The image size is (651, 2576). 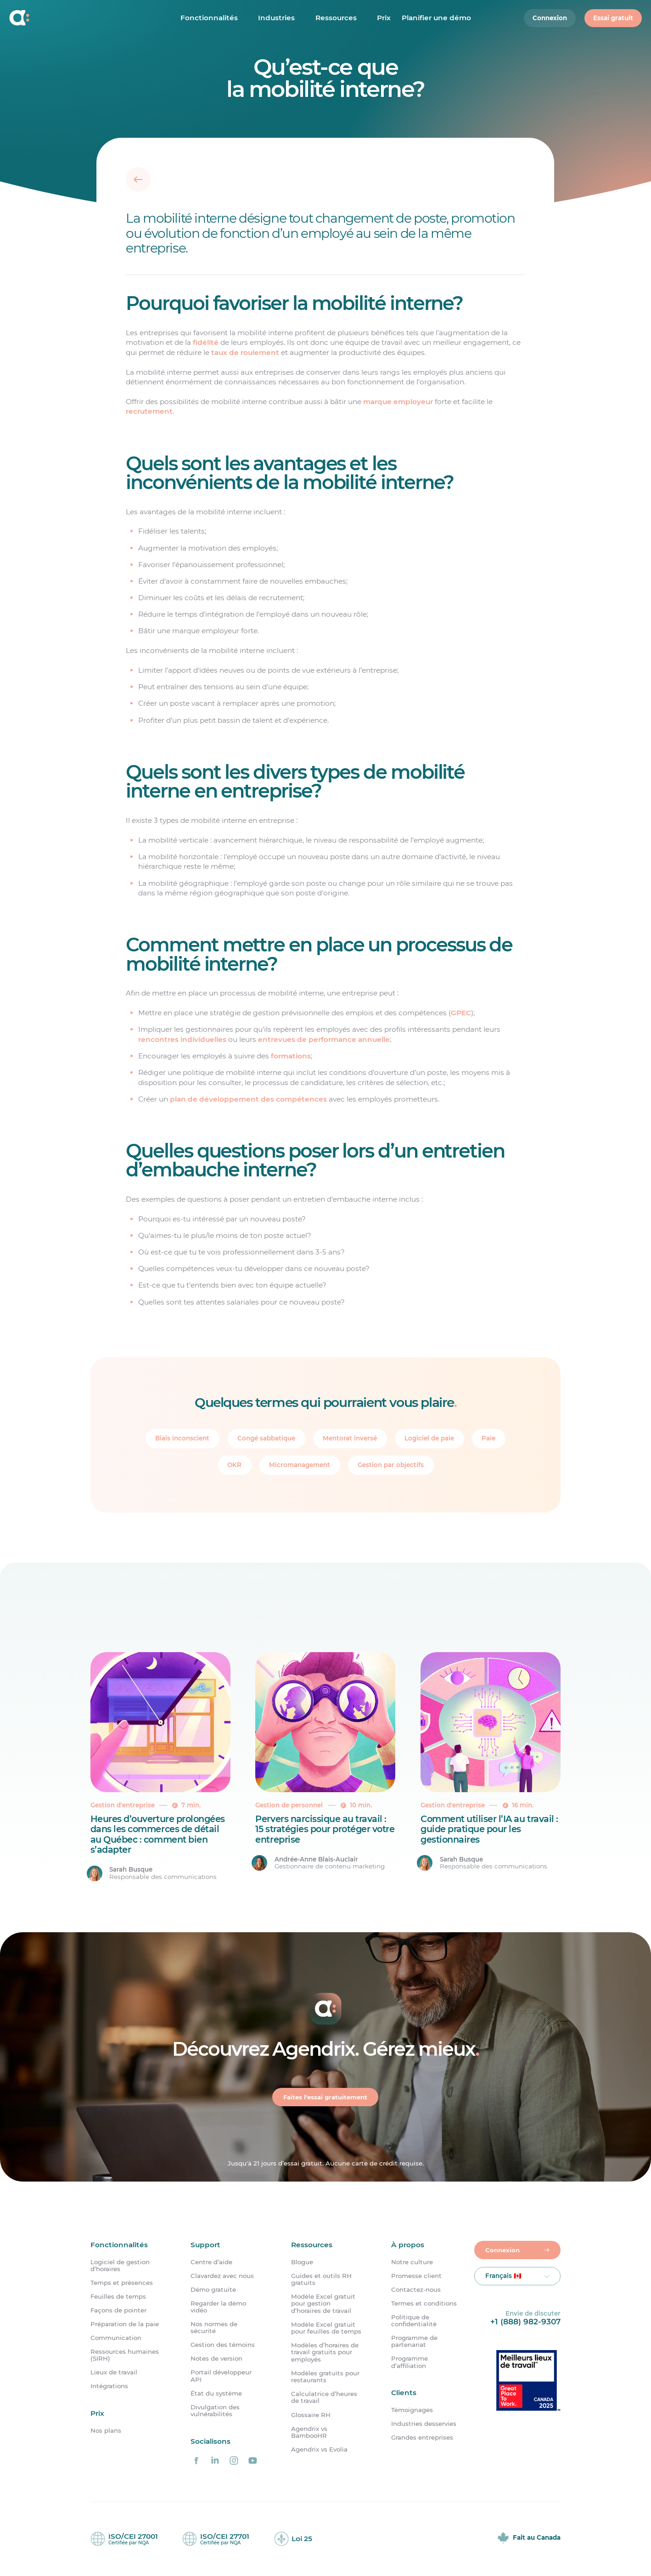 I want to click on Modèle Excel gratuit pour gestion d’horaires de travail, so click(x=323, y=2303).